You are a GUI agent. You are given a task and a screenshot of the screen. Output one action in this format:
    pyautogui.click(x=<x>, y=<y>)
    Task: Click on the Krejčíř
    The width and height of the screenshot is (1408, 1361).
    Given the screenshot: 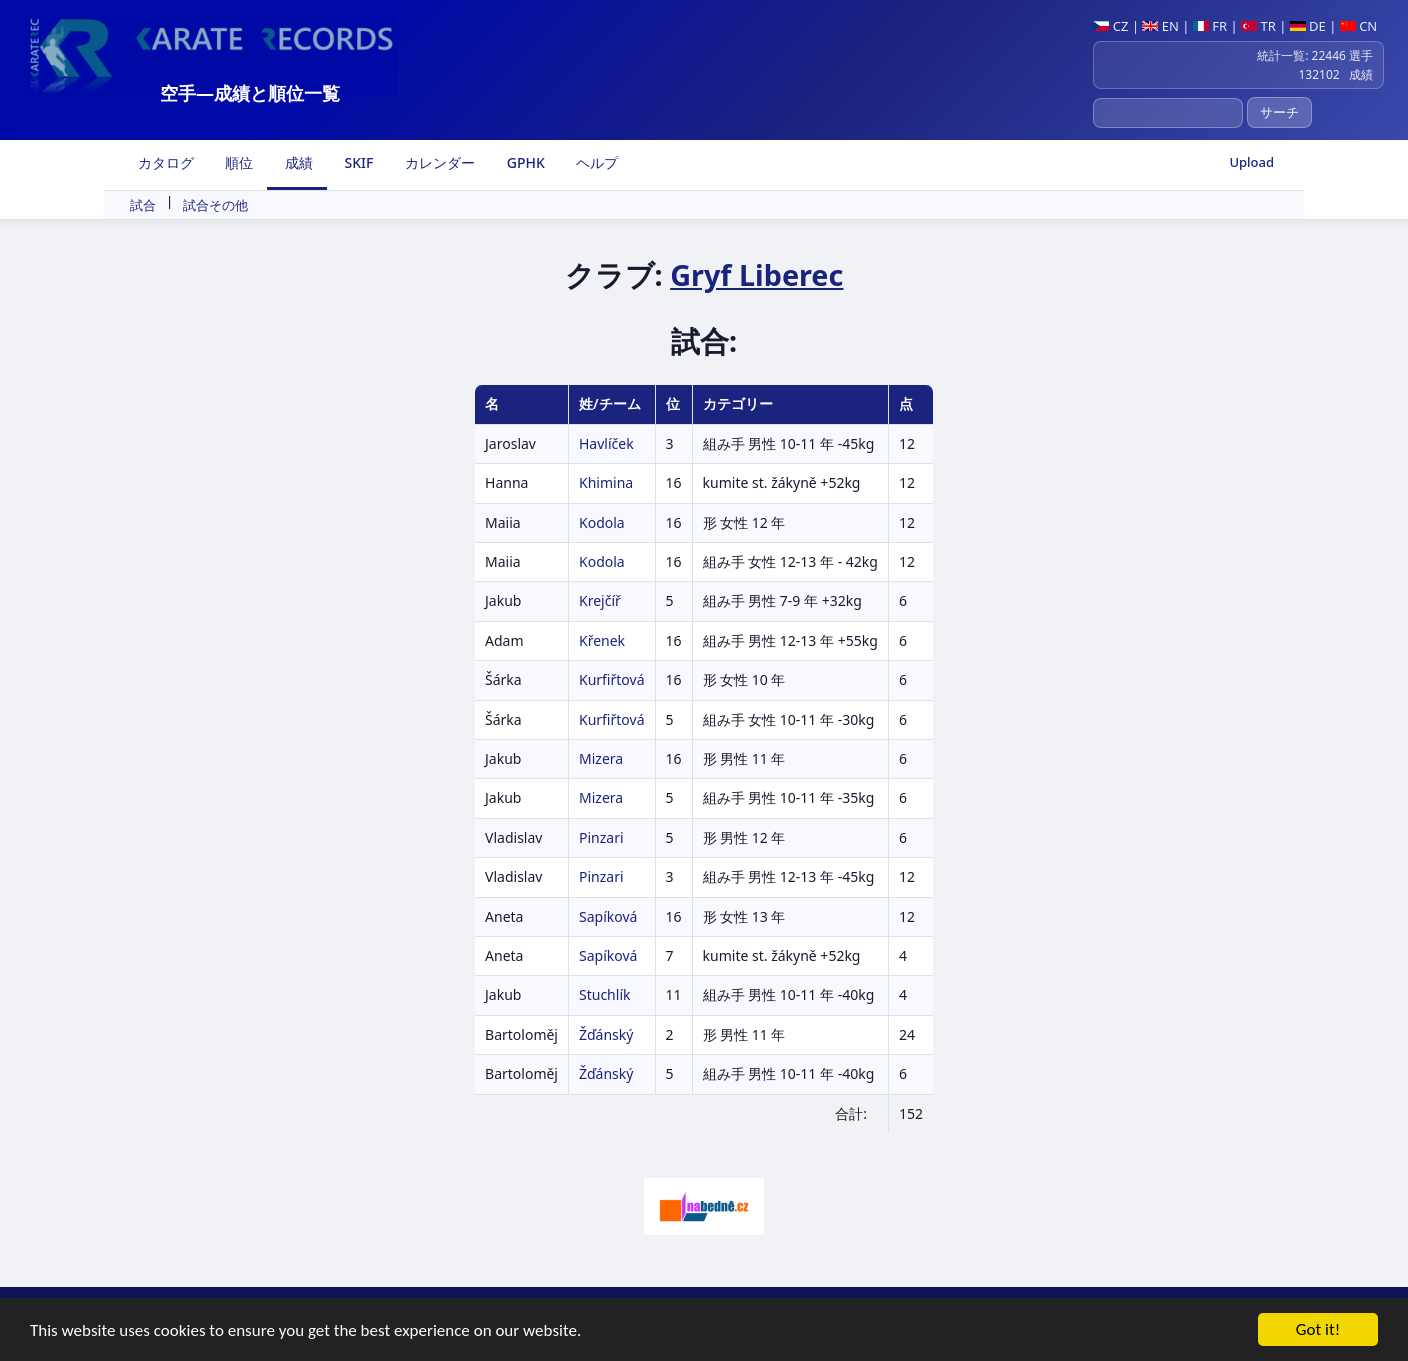 What is the action you would take?
    pyautogui.click(x=600, y=600)
    